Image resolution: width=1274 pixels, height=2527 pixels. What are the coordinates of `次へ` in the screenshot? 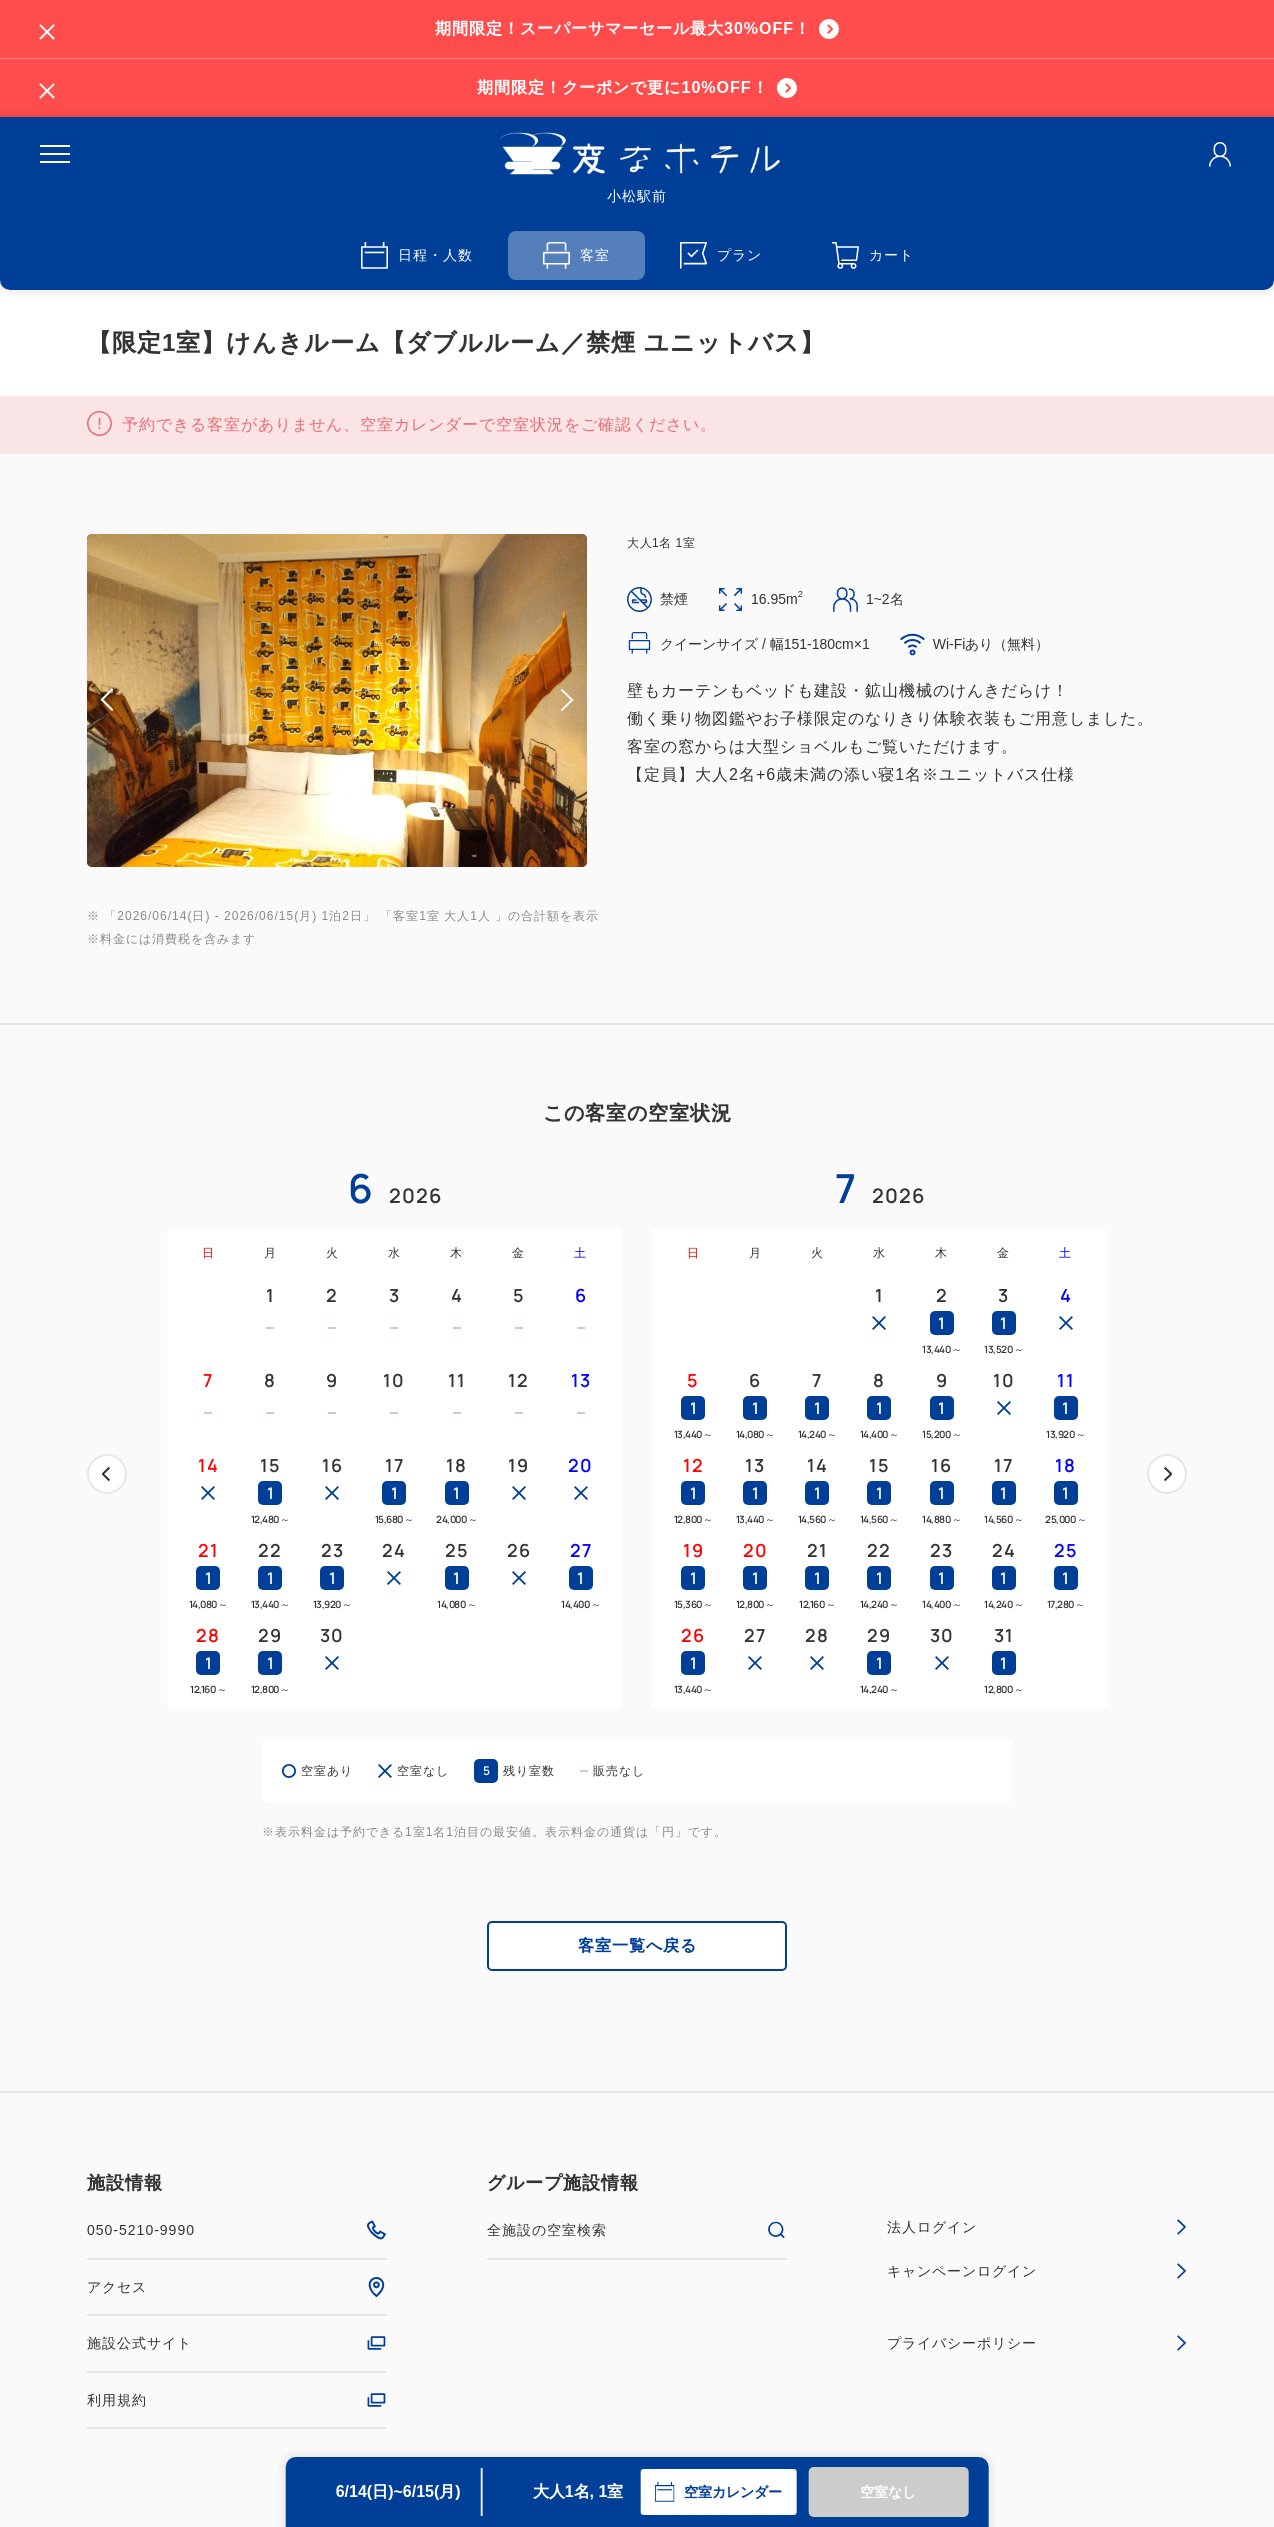 It's located at (1167, 1474).